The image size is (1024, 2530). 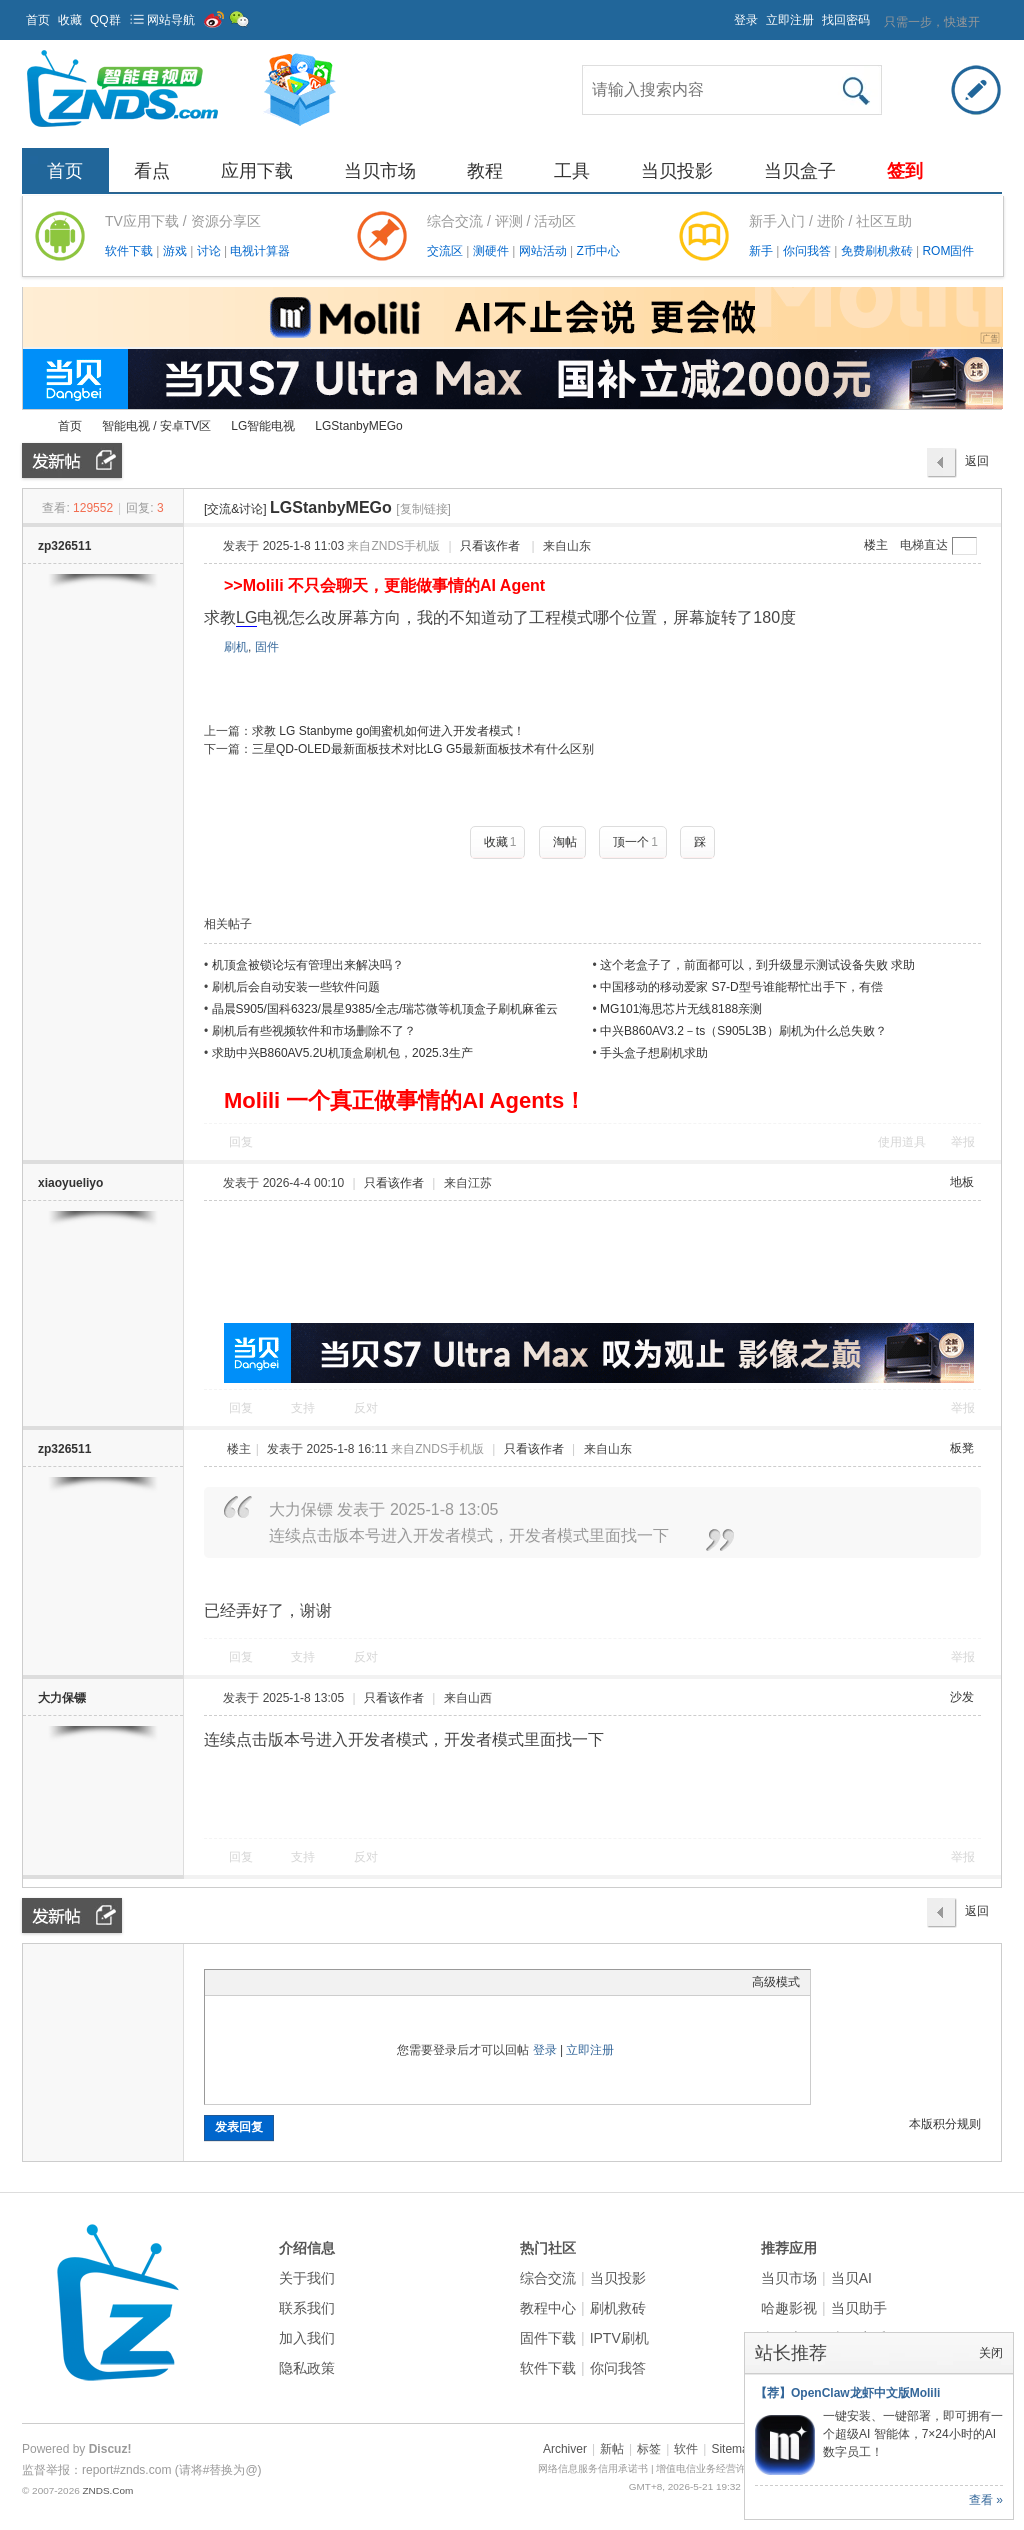 I want to click on 新帖, so click(x=612, y=2449).